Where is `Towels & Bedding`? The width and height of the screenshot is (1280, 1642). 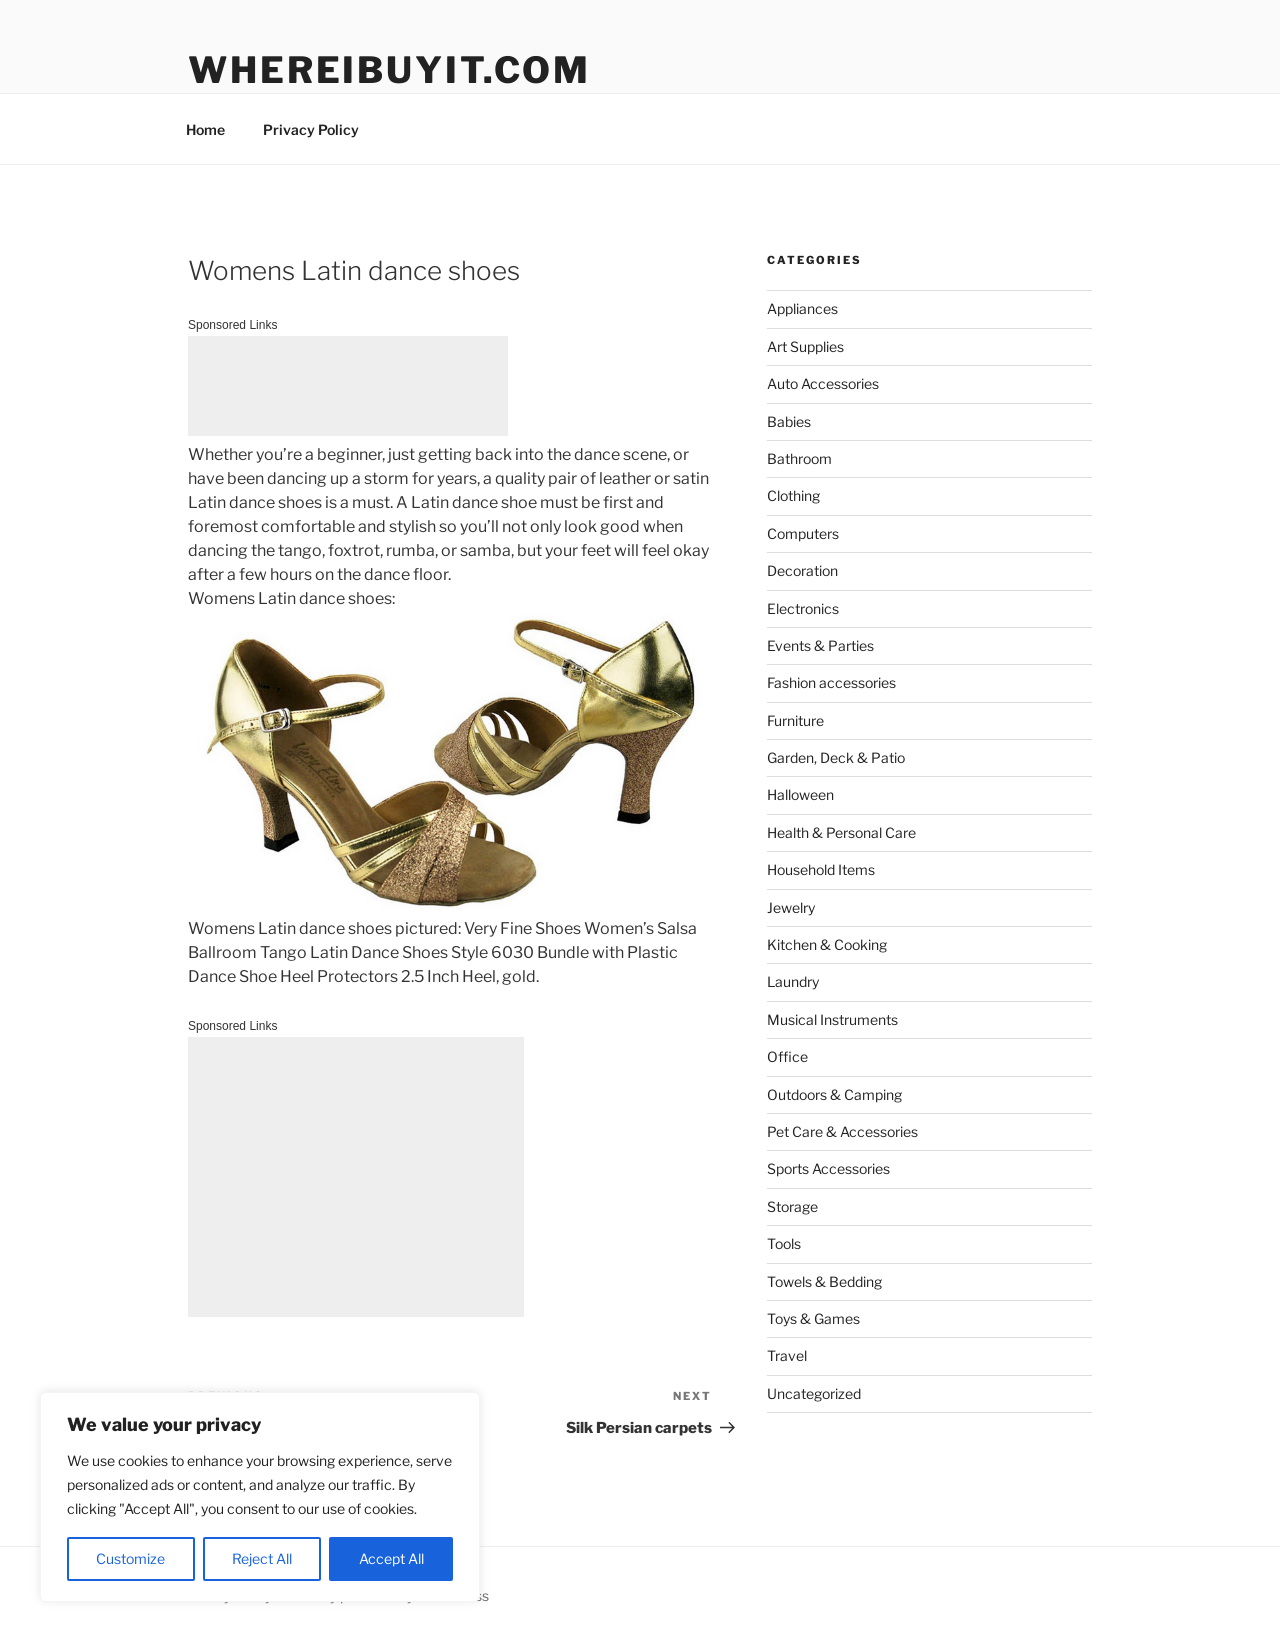 Towels & Bedding is located at coordinates (824, 1281).